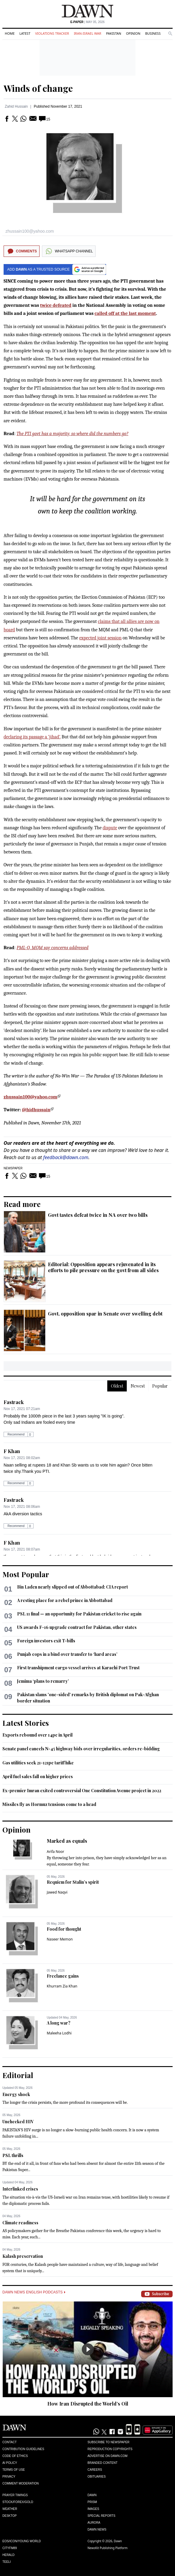 This screenshot has height=2576, width=175. Describe the element at coordinates (133, 33) in the screenshot. I see `Opinion` at that location.